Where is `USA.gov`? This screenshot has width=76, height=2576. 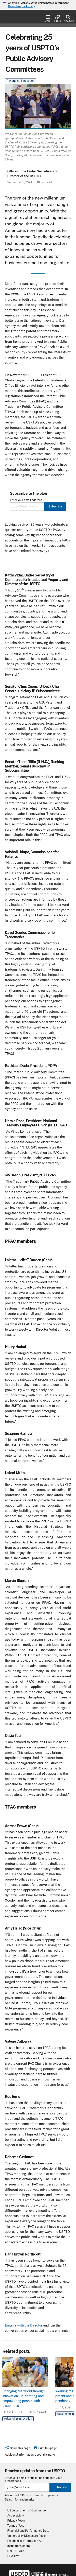
USA.gov is located at coordinates (13, 2556).